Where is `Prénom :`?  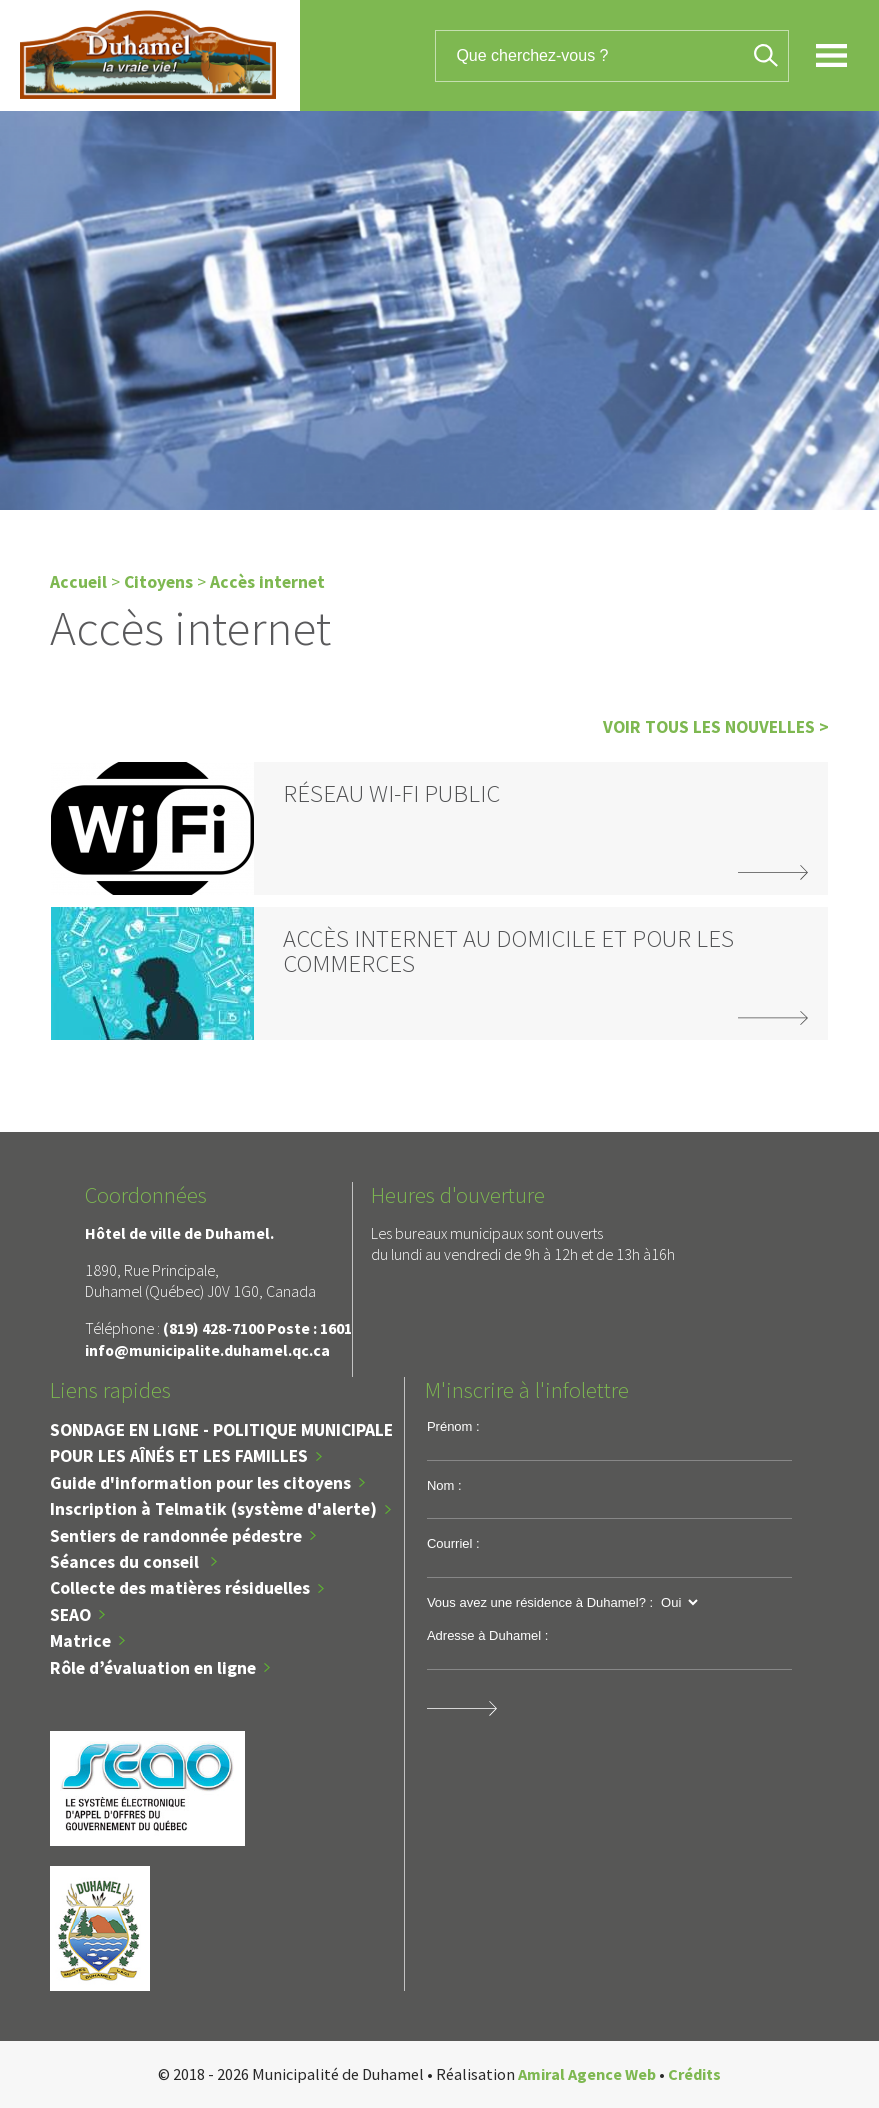 Prénom : is located at coordinates (453, 1426).